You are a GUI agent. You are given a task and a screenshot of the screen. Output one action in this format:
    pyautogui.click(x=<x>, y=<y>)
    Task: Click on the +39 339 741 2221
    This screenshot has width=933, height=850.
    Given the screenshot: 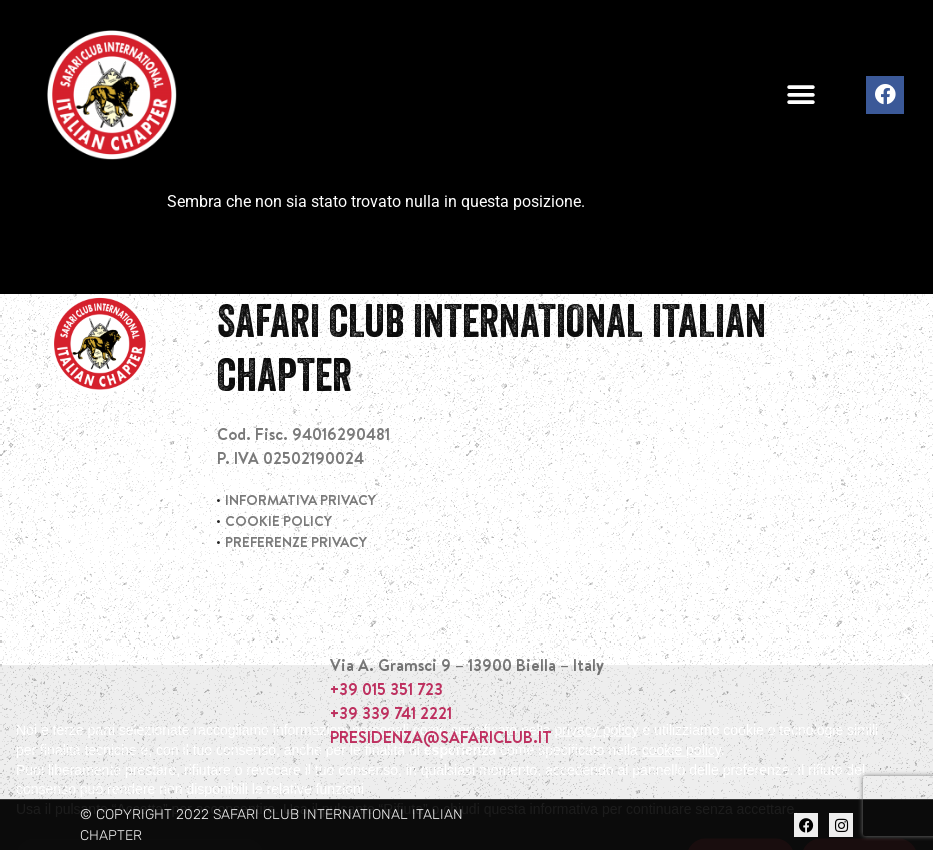 What is the action you would take?
    pyautogui.click(x=391, y=713)
    